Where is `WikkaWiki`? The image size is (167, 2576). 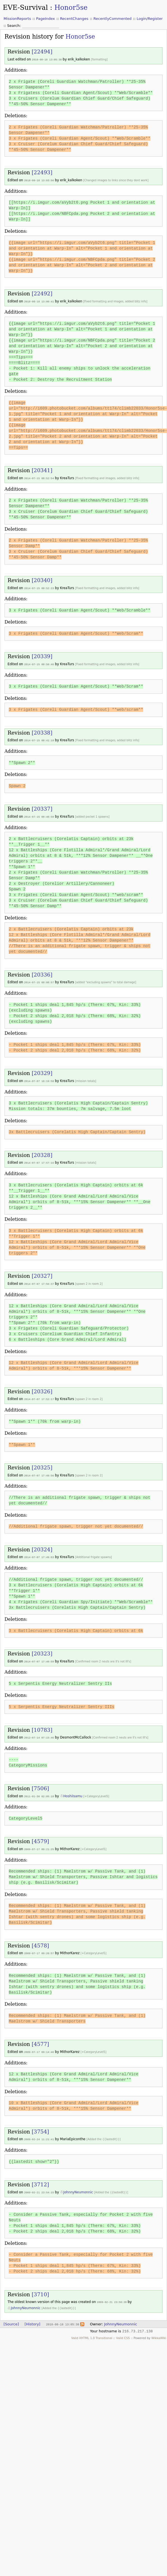
WikkaWiki is located at coordinates (158, 2331).